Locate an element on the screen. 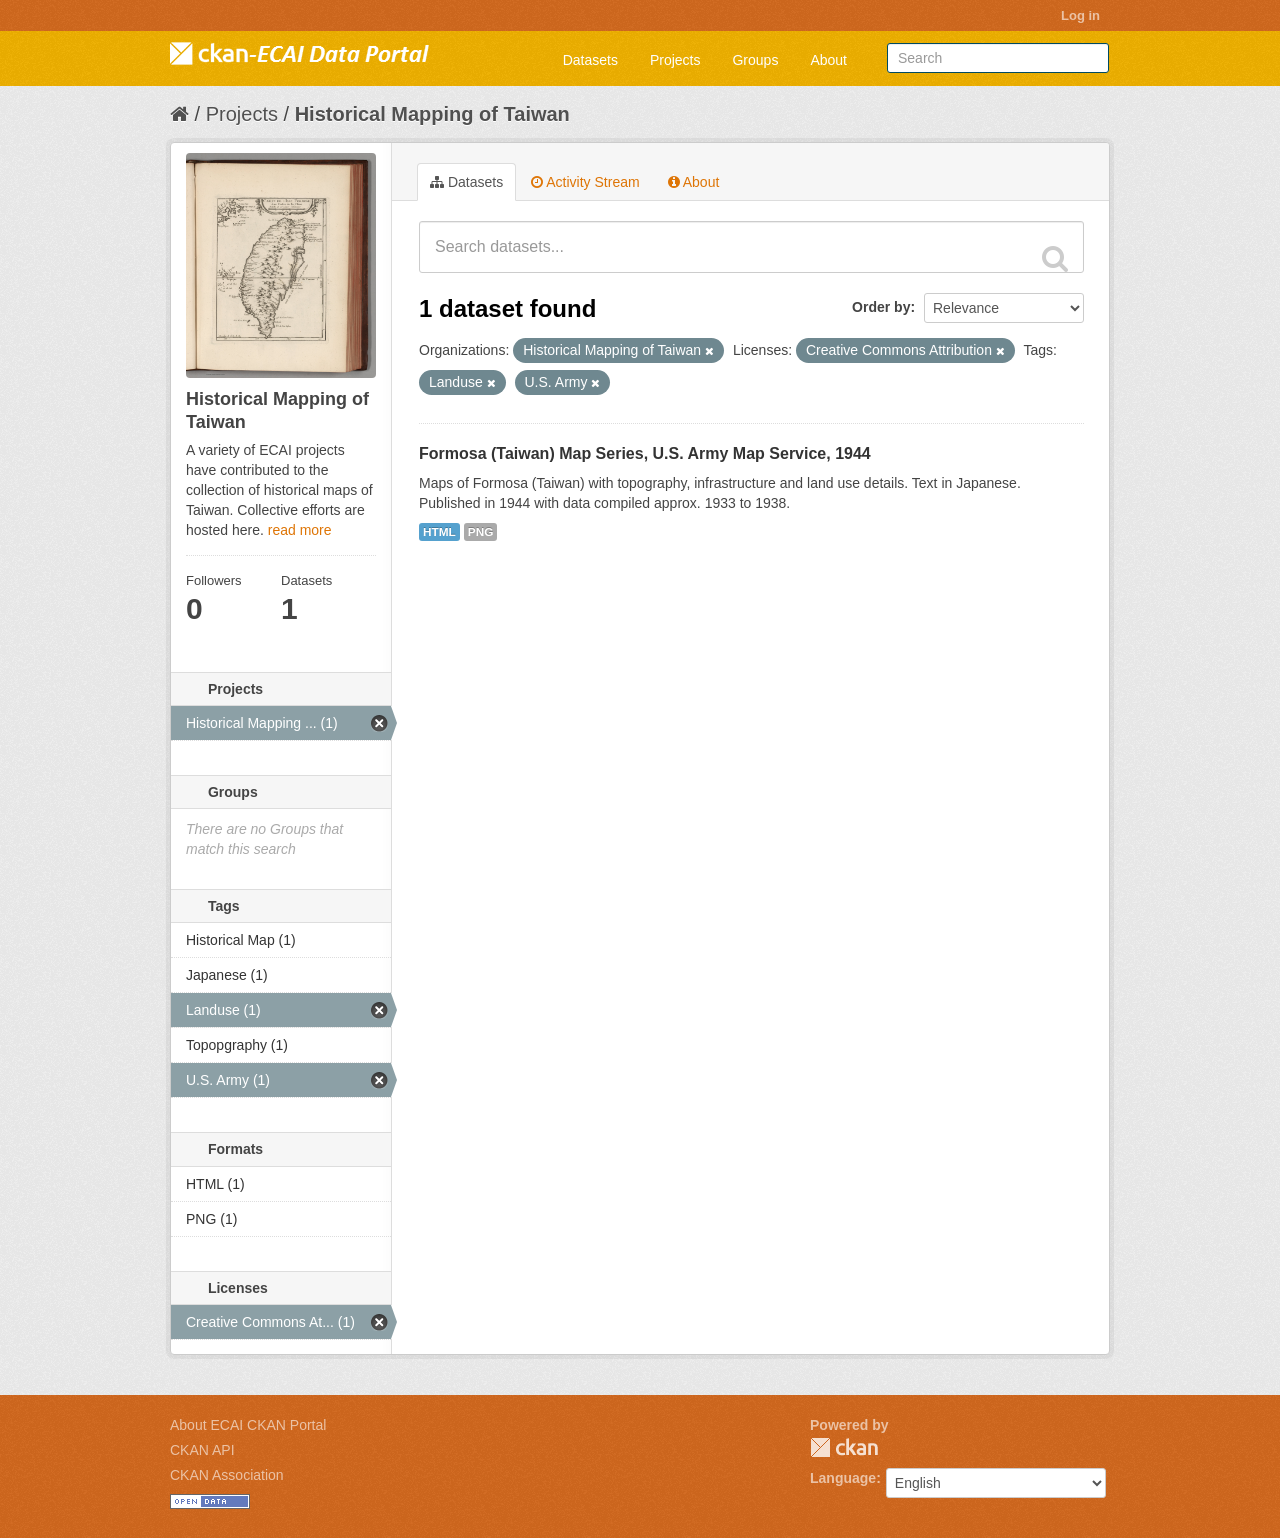  Datasets is located at coordinates (590, 60).